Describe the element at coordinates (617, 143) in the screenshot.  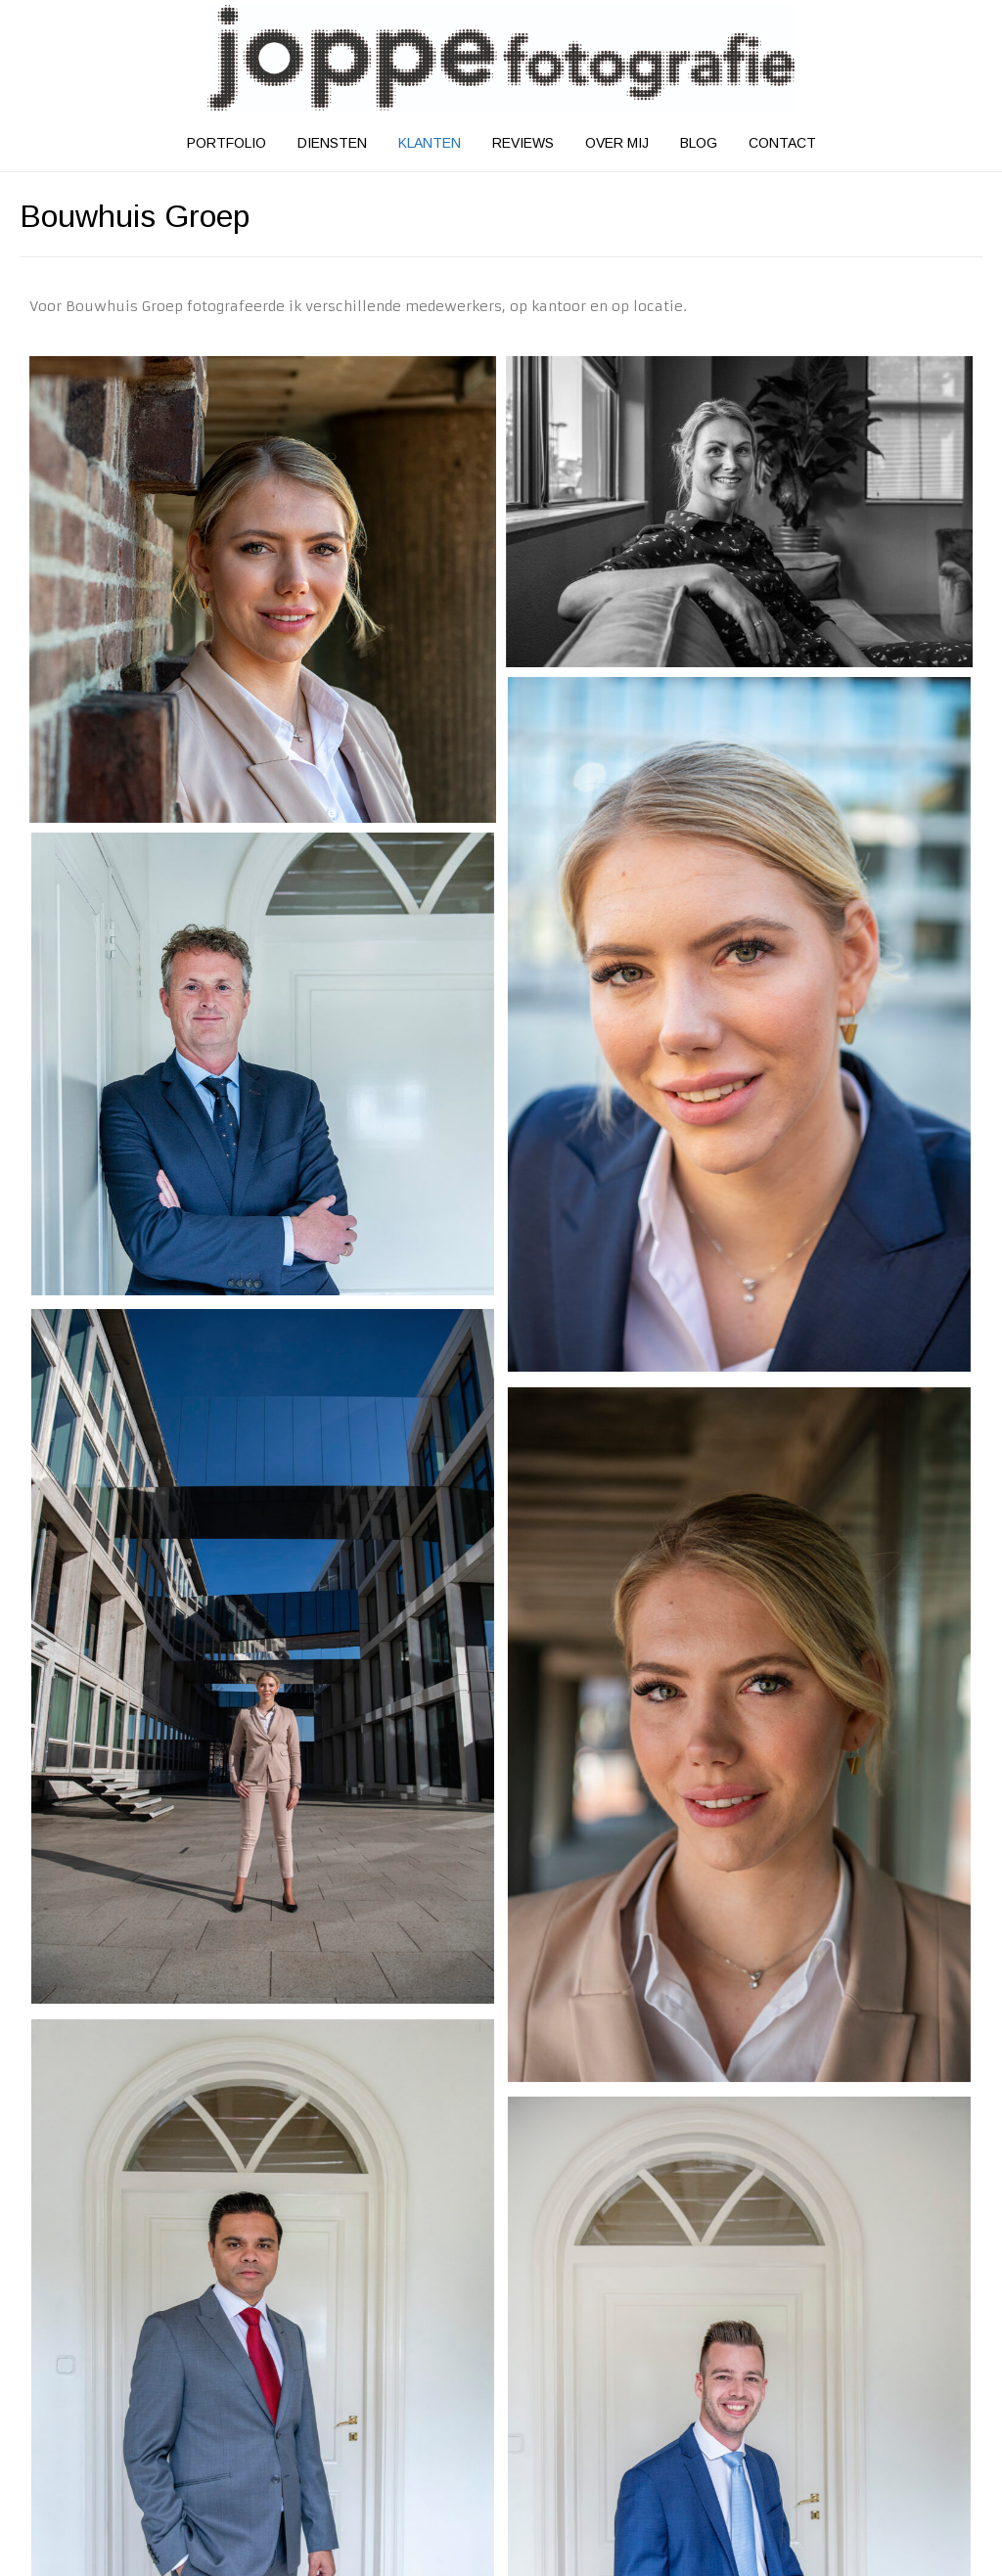
I see `Over mij` at that location.